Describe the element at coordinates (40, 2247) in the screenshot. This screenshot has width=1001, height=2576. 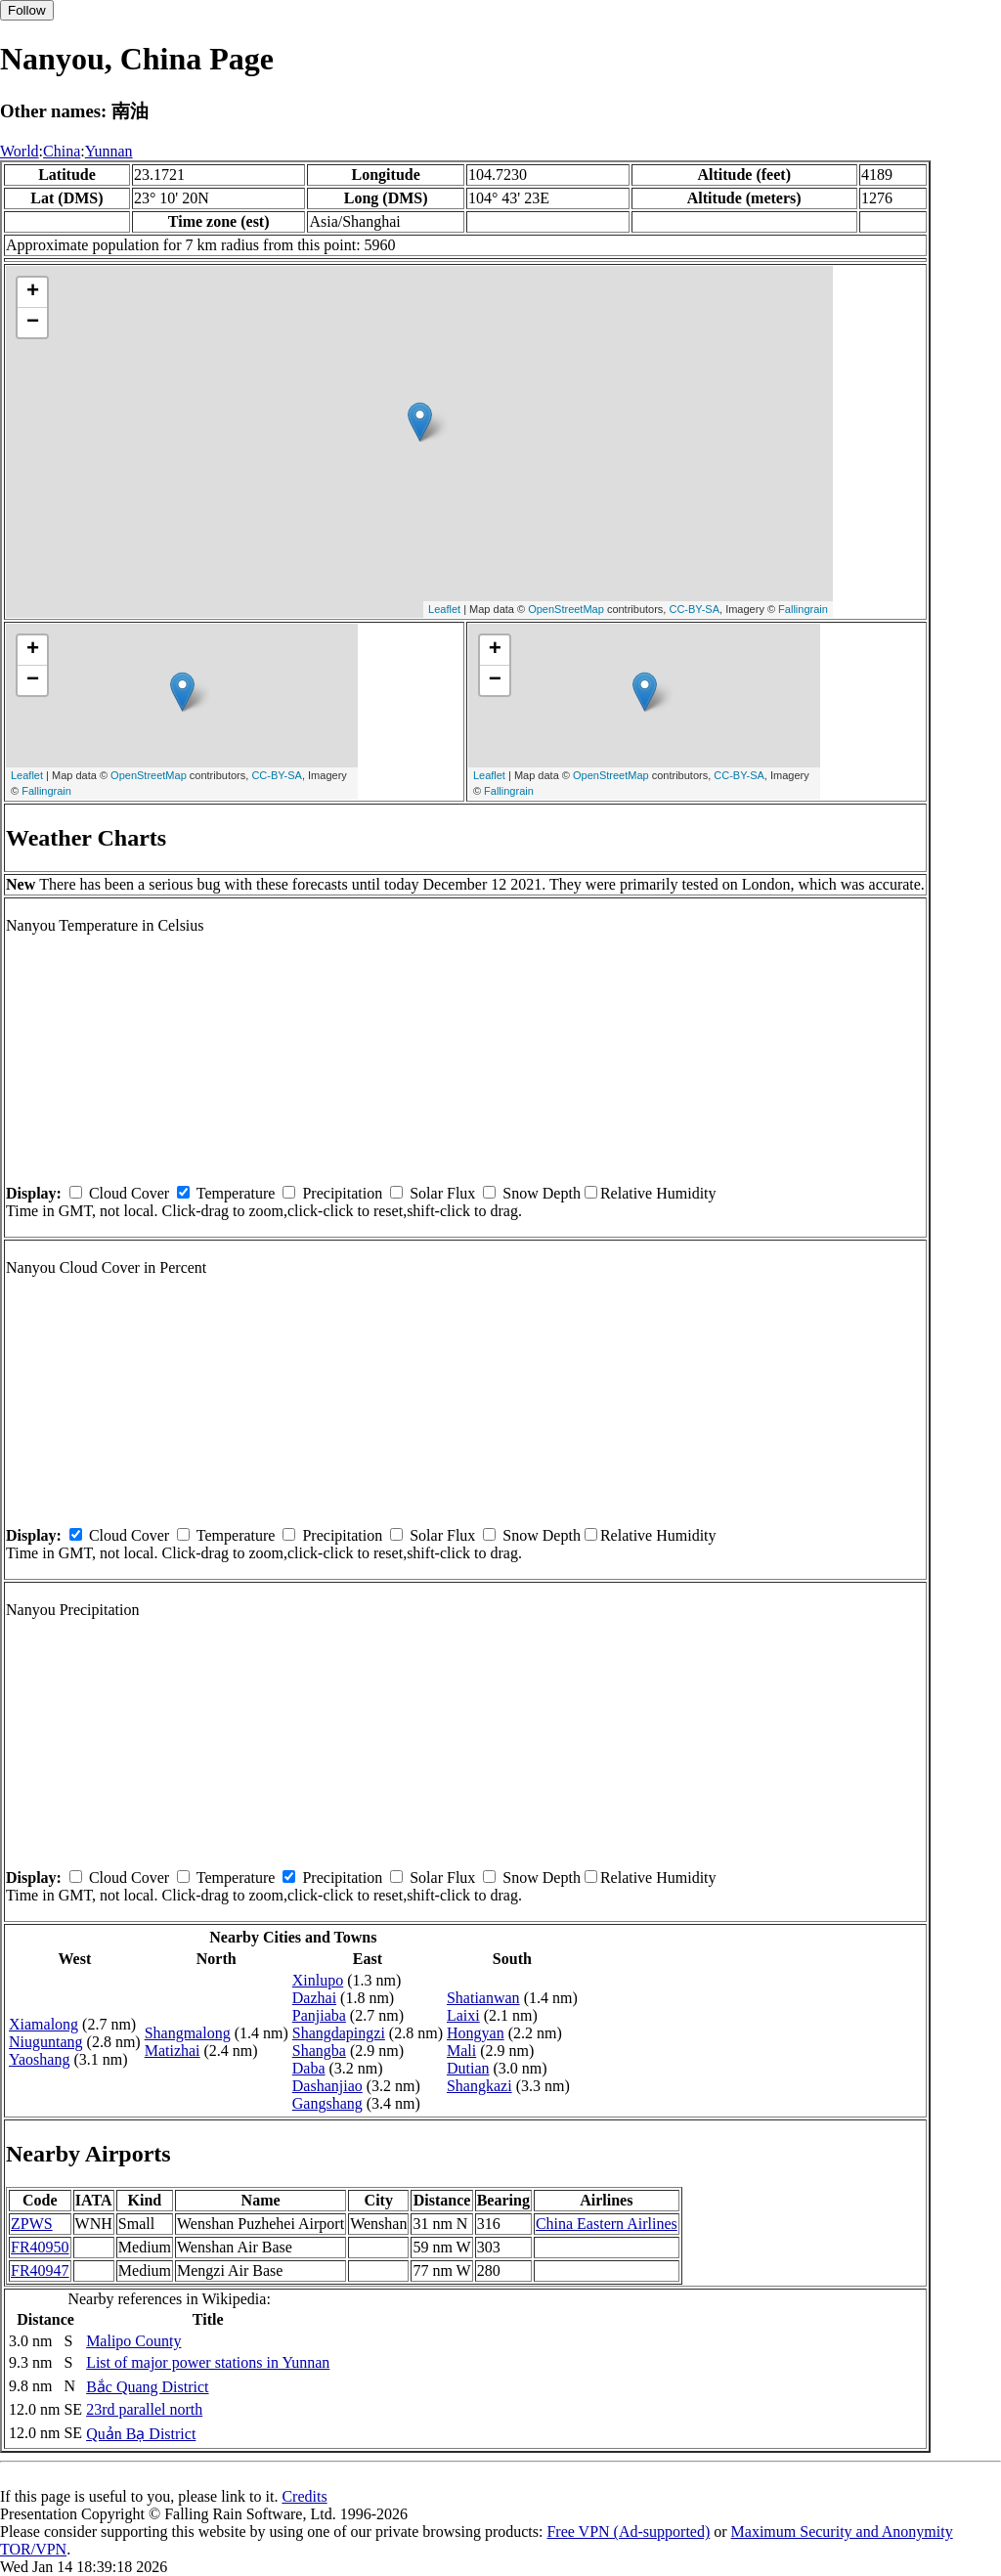
I see `FR40950` at that location.